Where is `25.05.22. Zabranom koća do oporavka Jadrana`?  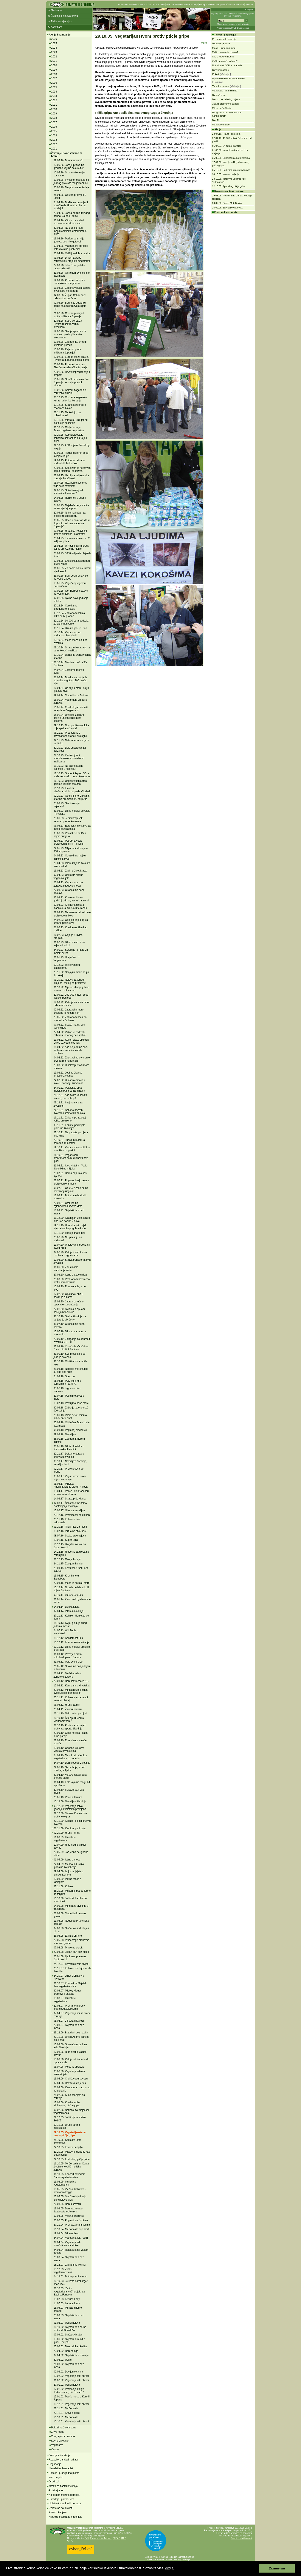
25.05.22. Zabranom koća do oporavka Jadrana is located at coordinates (70, 1019).